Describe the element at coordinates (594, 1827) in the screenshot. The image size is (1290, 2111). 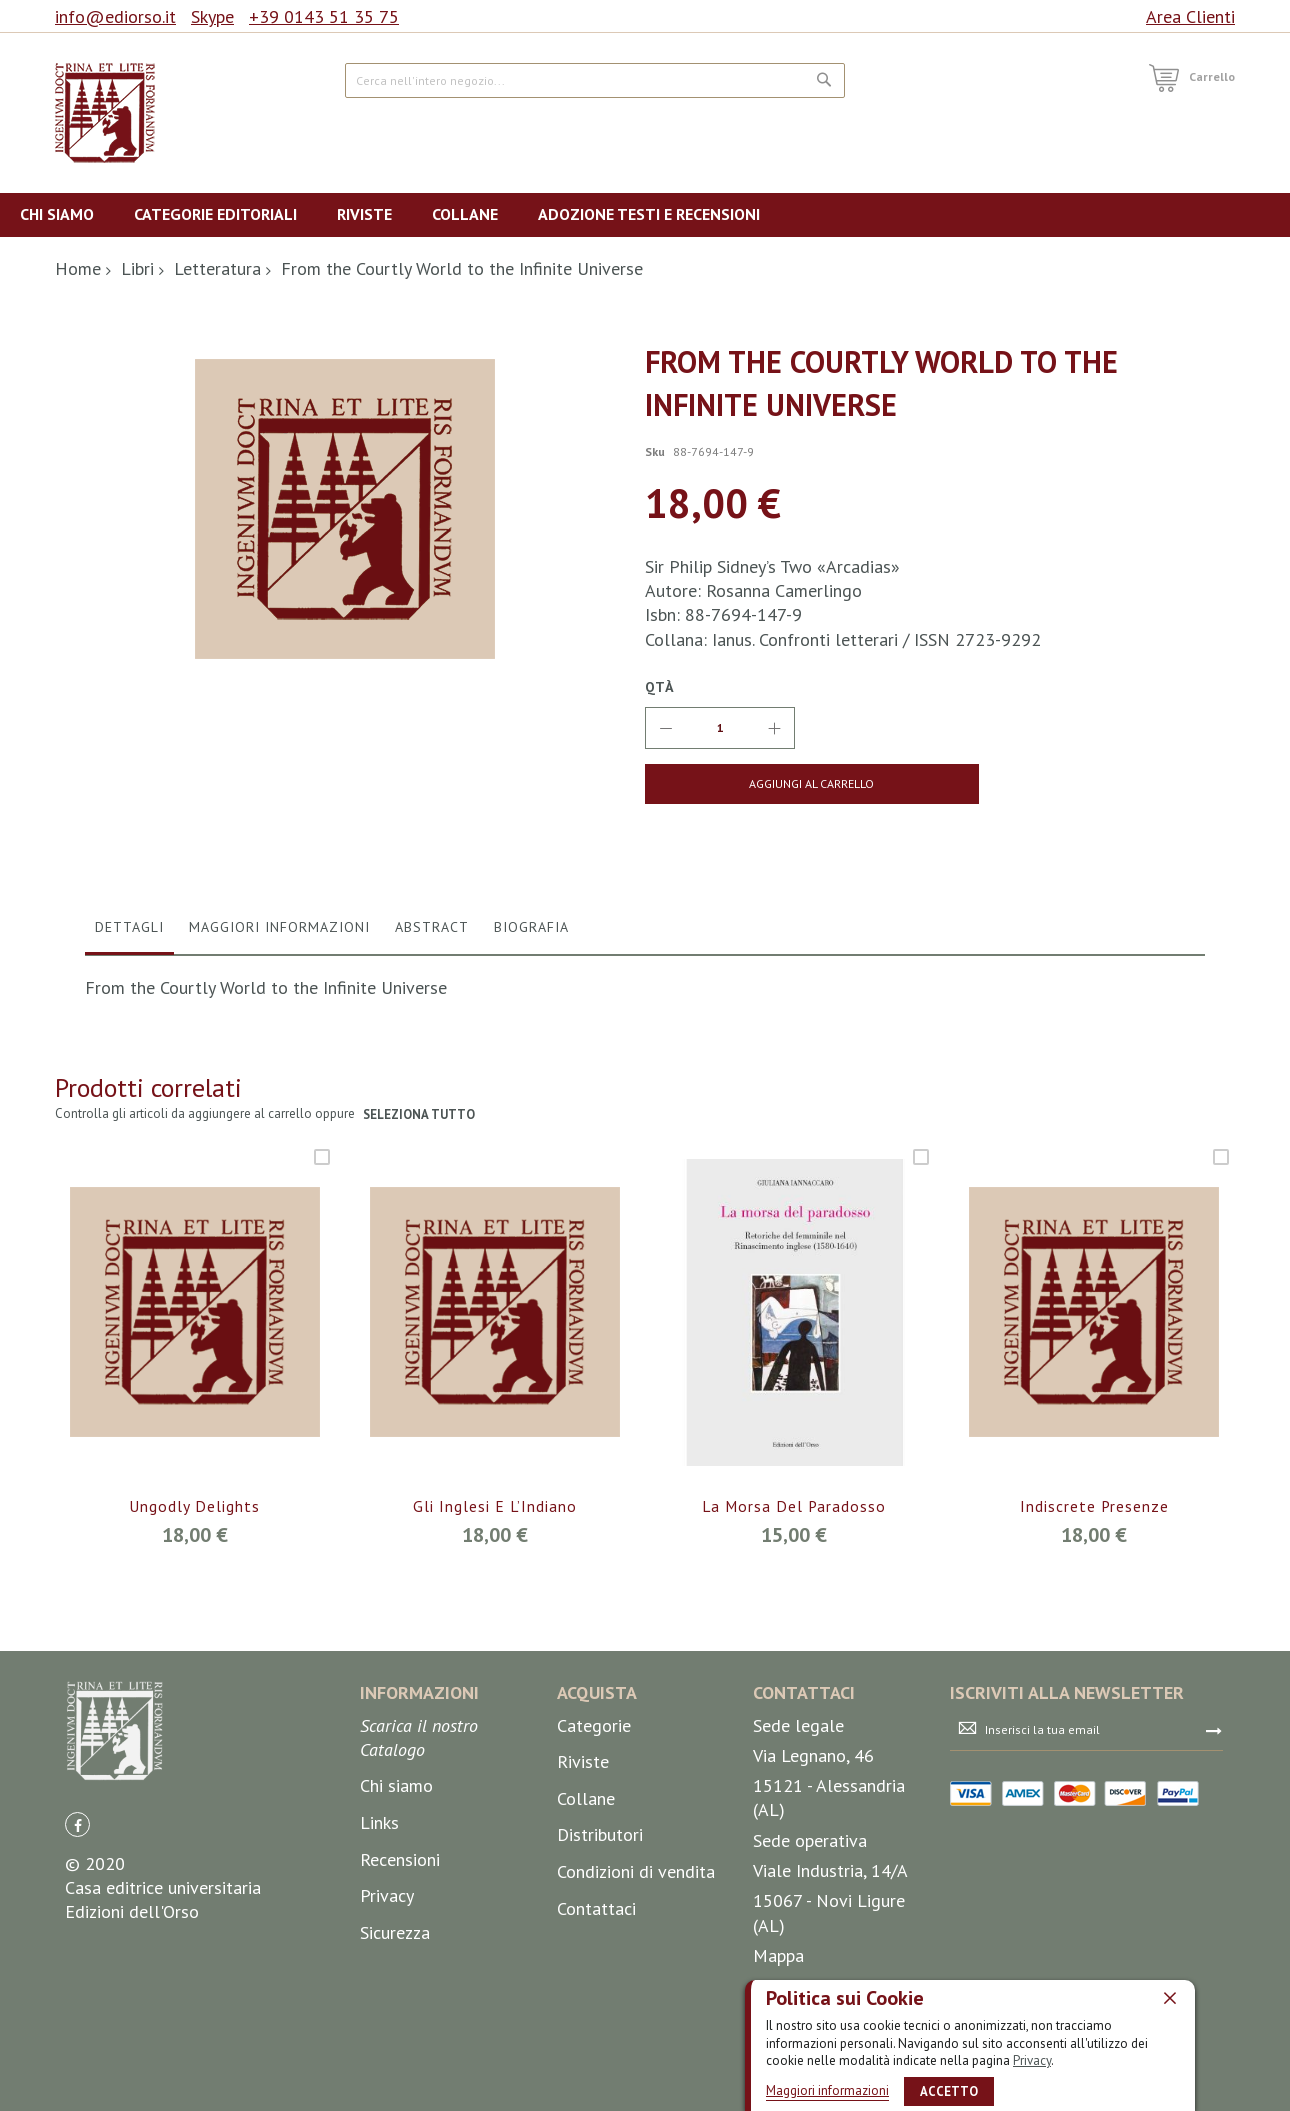
I see `Categorie` at that location.